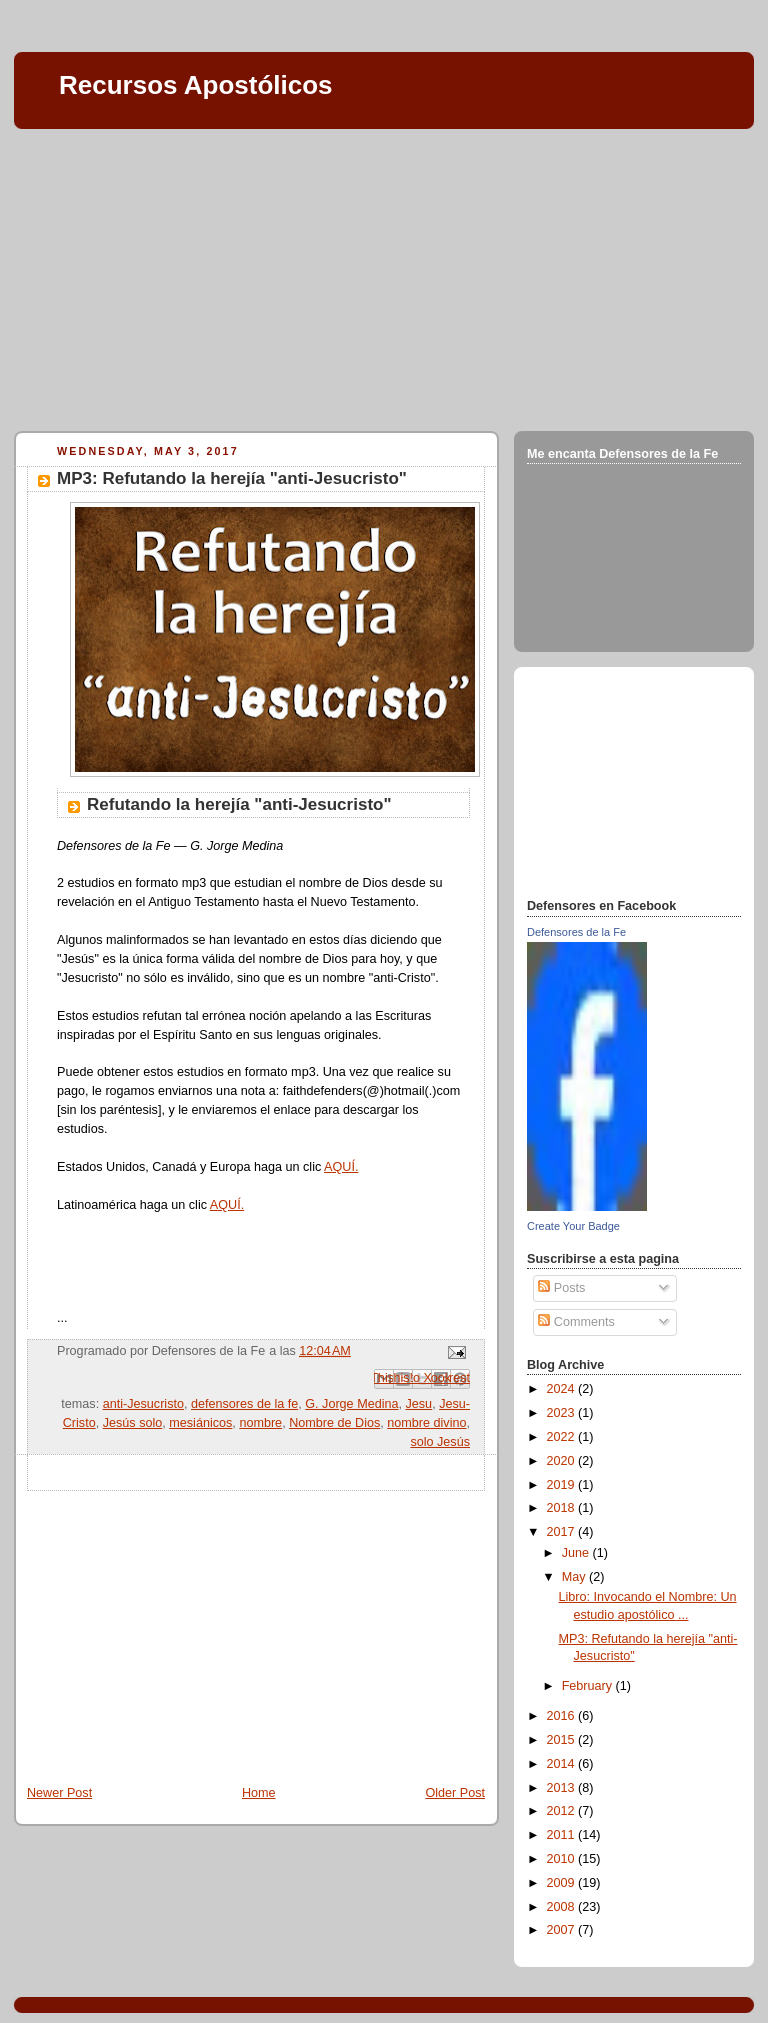 The height and width of the screenshot is (2023, 768). Describe the element at coordinates (577, 1553) in the screenshot. I see `June` at that location.